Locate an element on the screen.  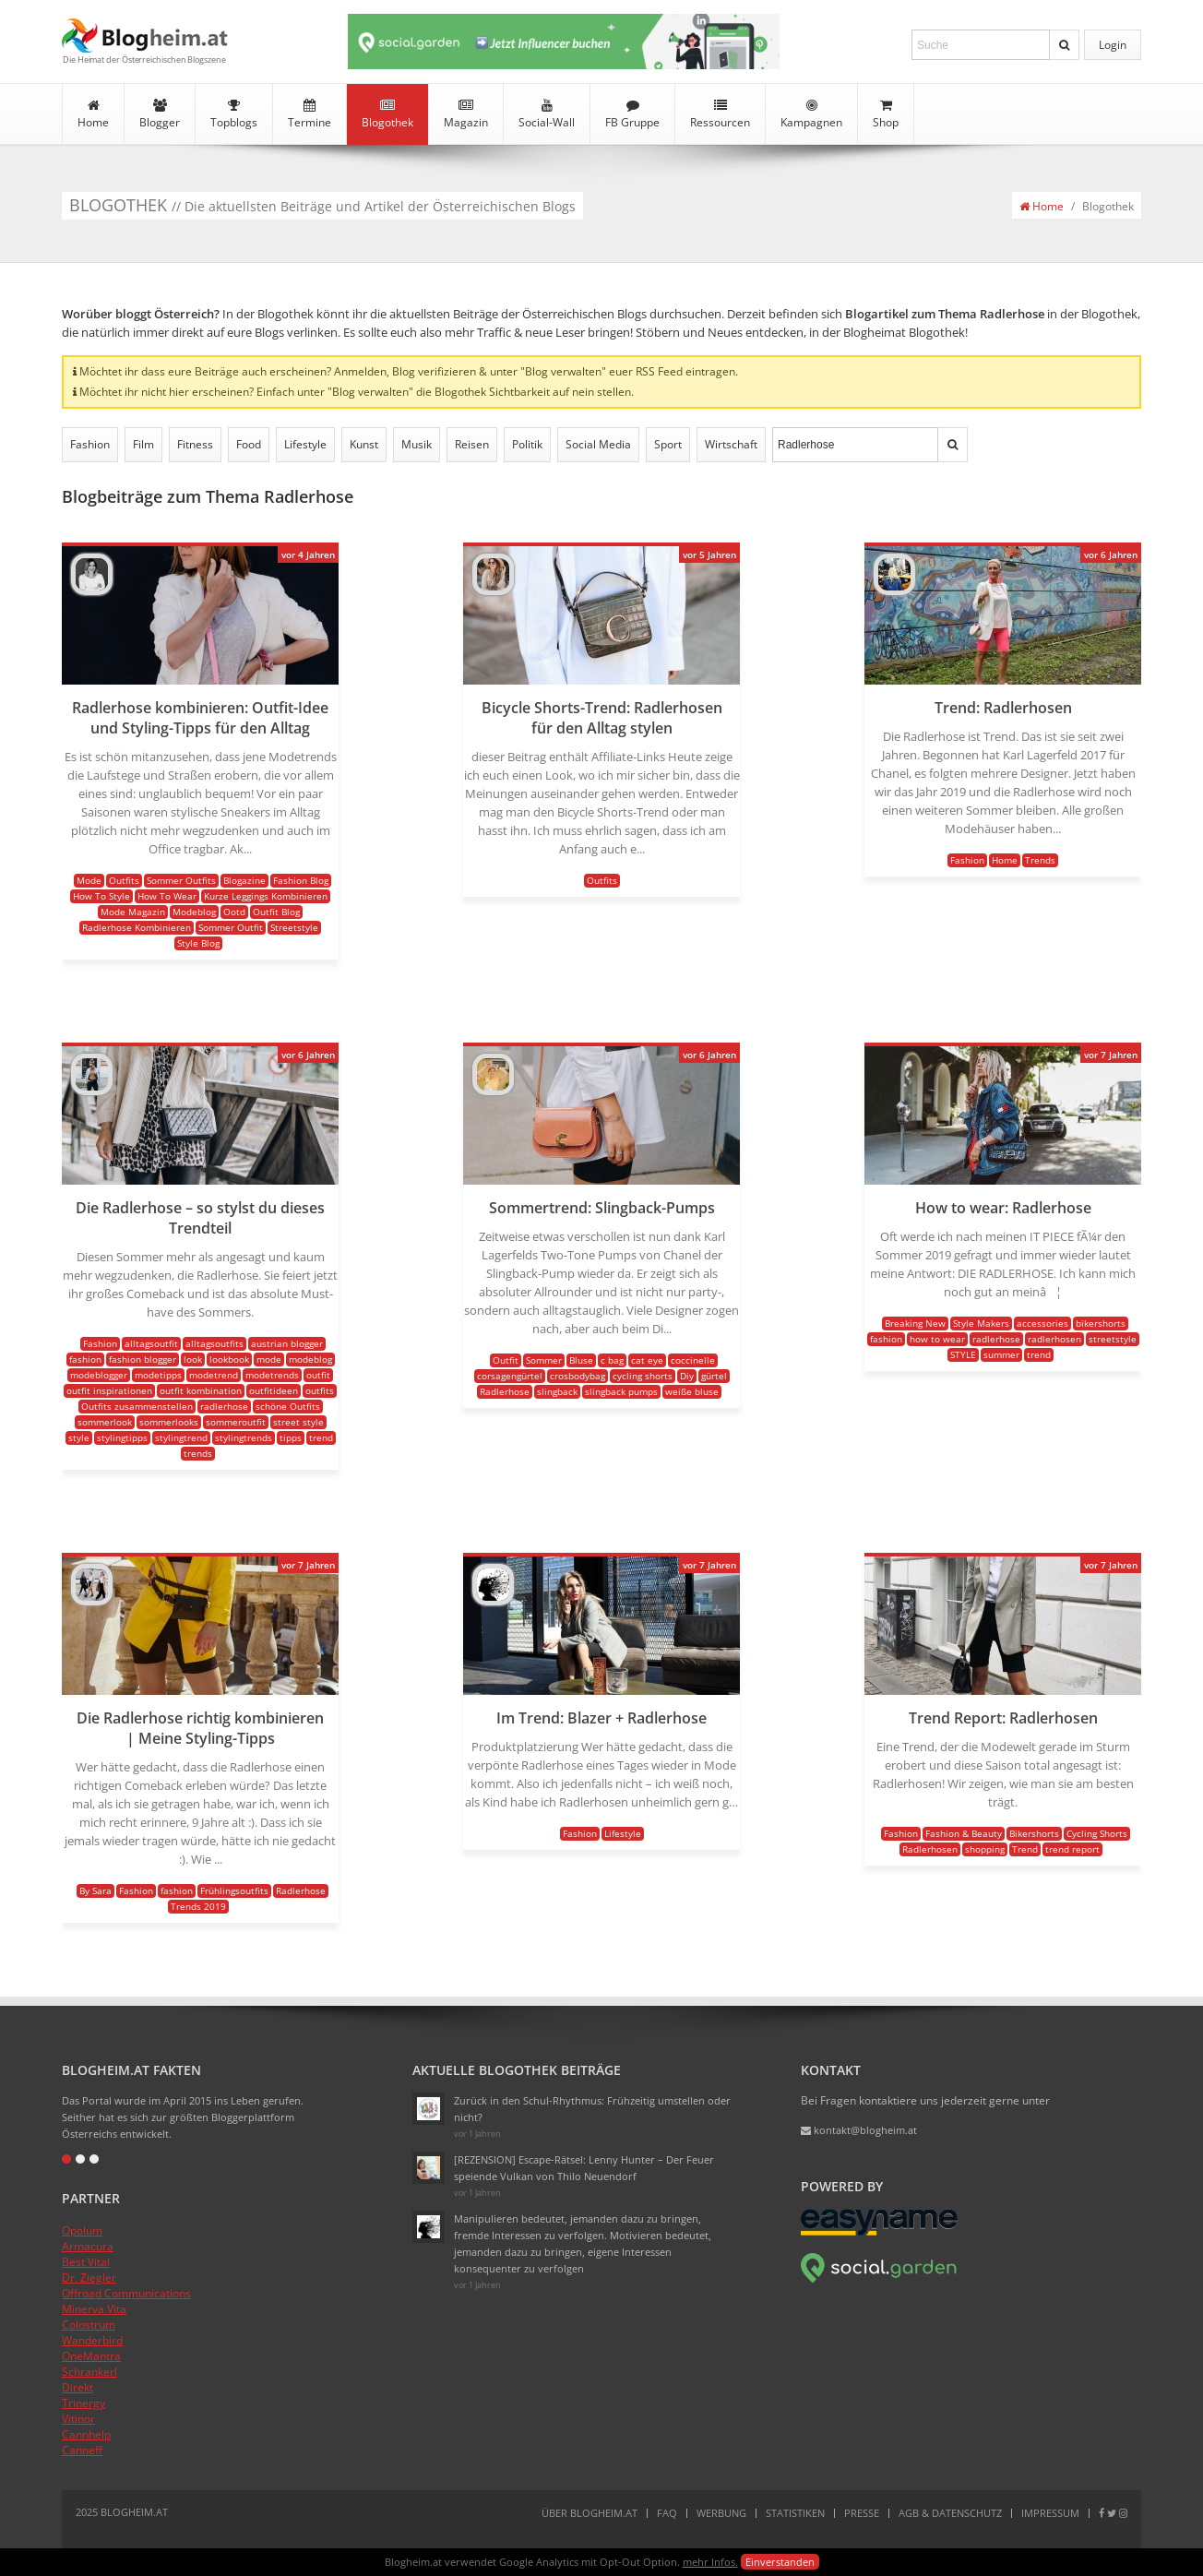
FB Gruppe is located at coordinates (632, 114).